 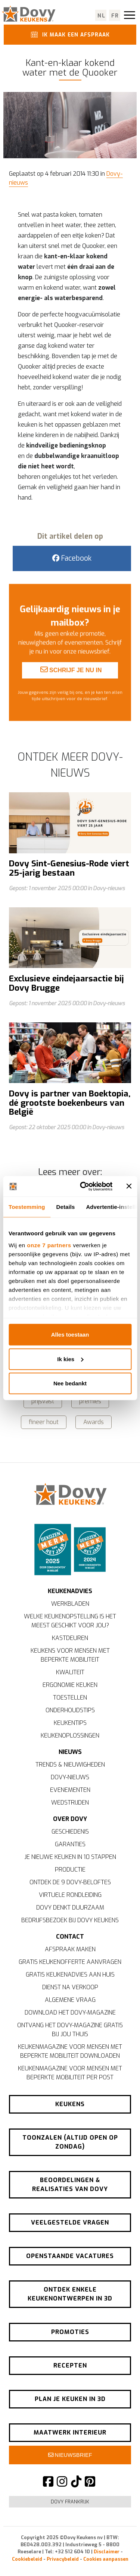 What do you see at coordinates (105, 2559) in the screenshot?
I see `Cookies aanpassen` at bounding box center [105, 2559].